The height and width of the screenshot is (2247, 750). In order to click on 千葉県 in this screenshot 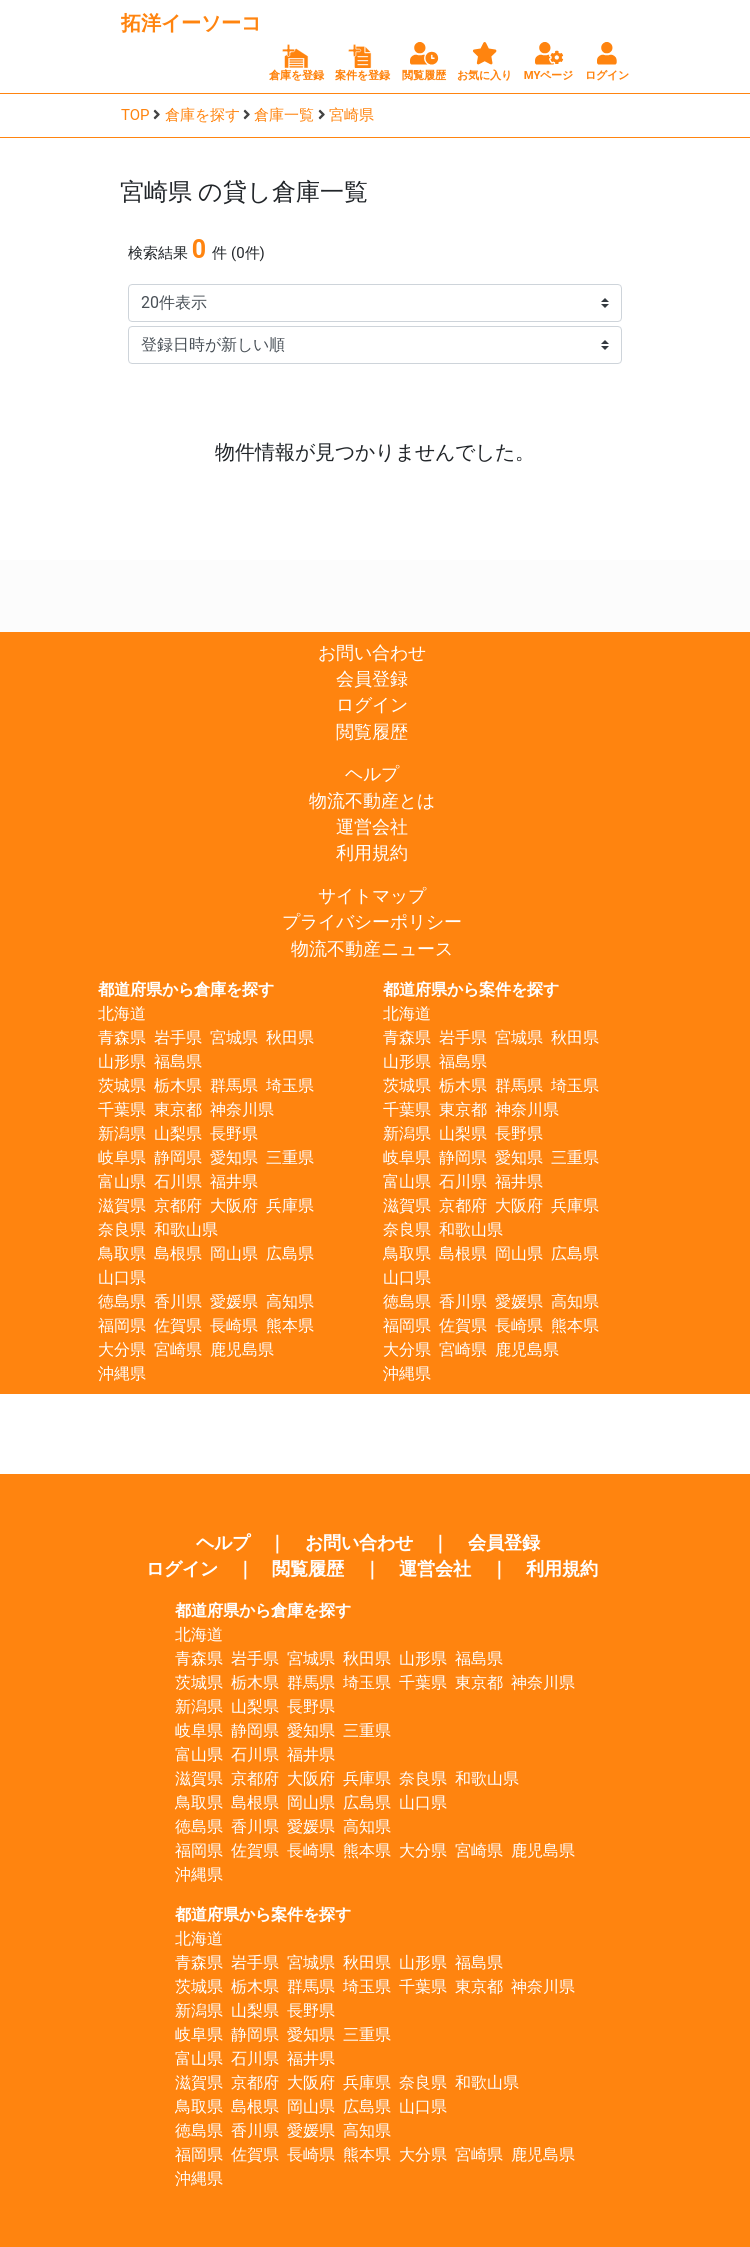, I will do `click(122, 1109)`.